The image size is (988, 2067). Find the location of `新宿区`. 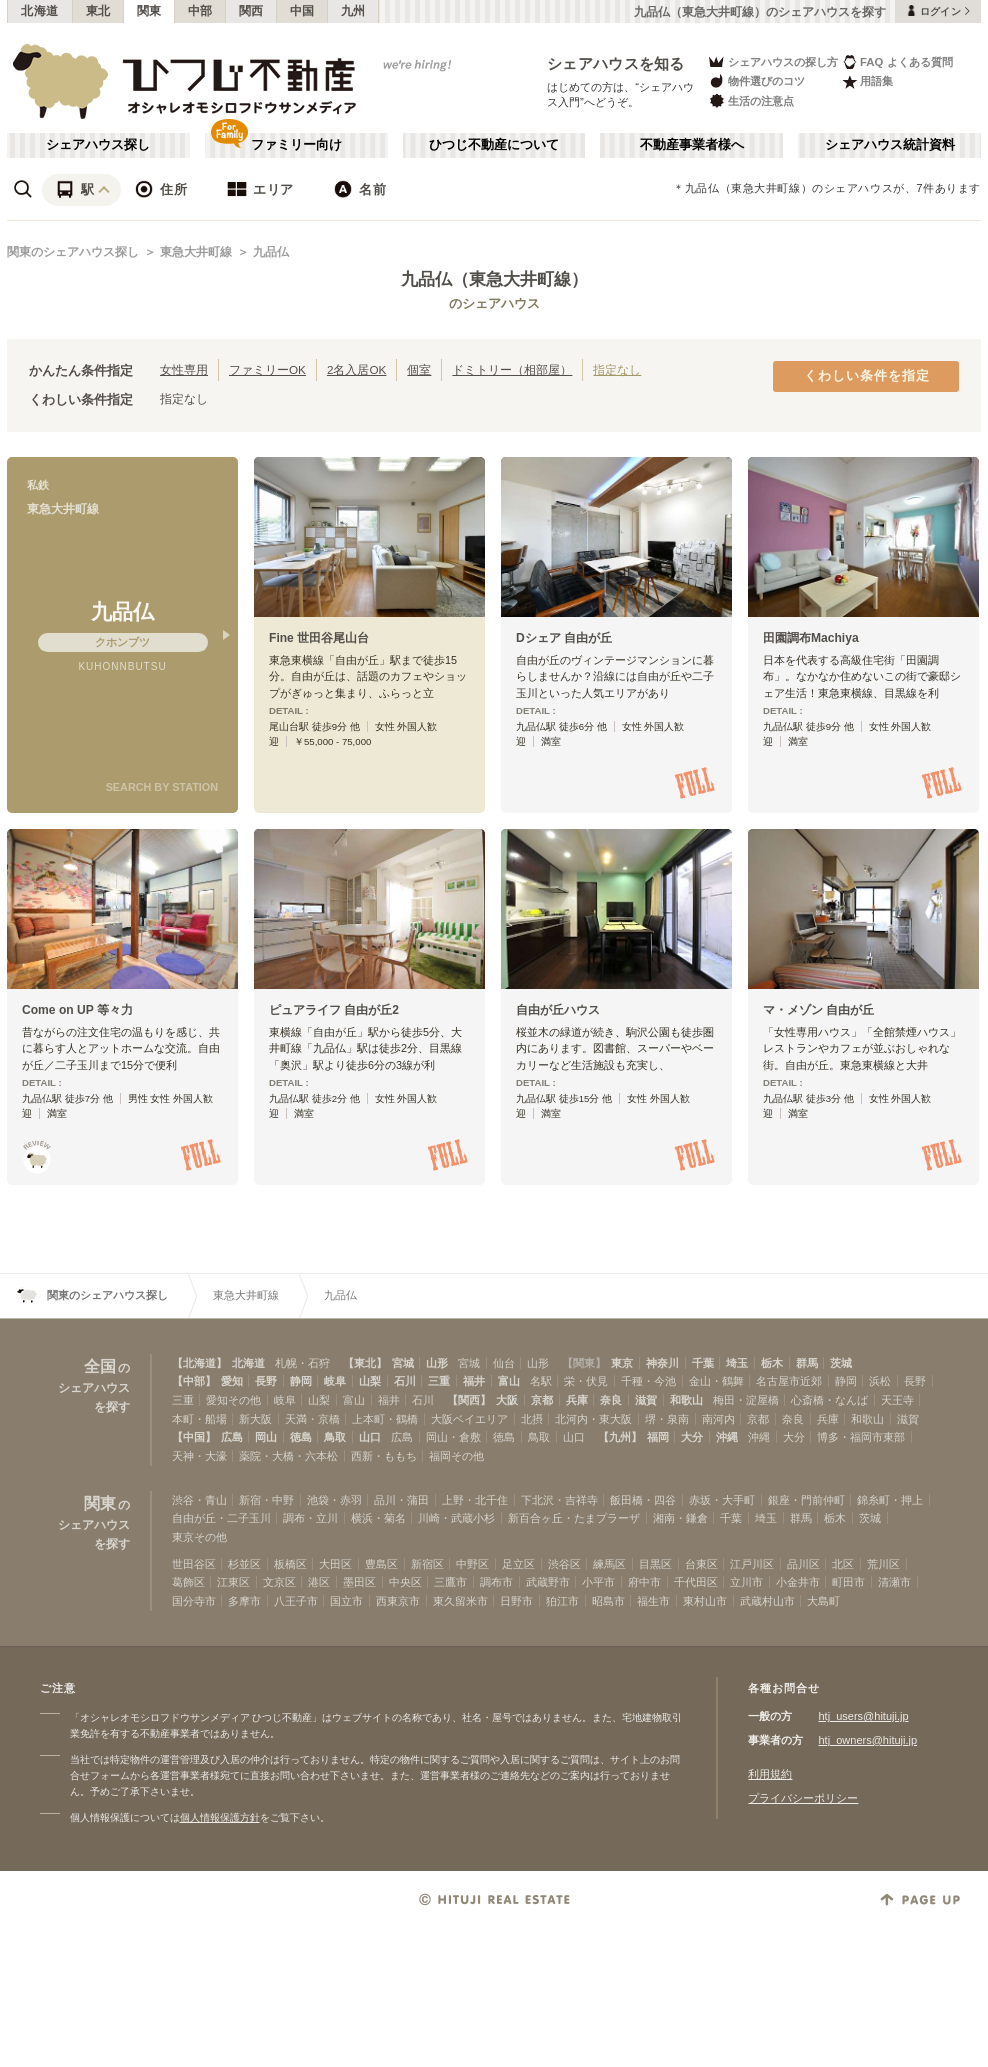

新宿区 is located at coordinates (427, 1564).